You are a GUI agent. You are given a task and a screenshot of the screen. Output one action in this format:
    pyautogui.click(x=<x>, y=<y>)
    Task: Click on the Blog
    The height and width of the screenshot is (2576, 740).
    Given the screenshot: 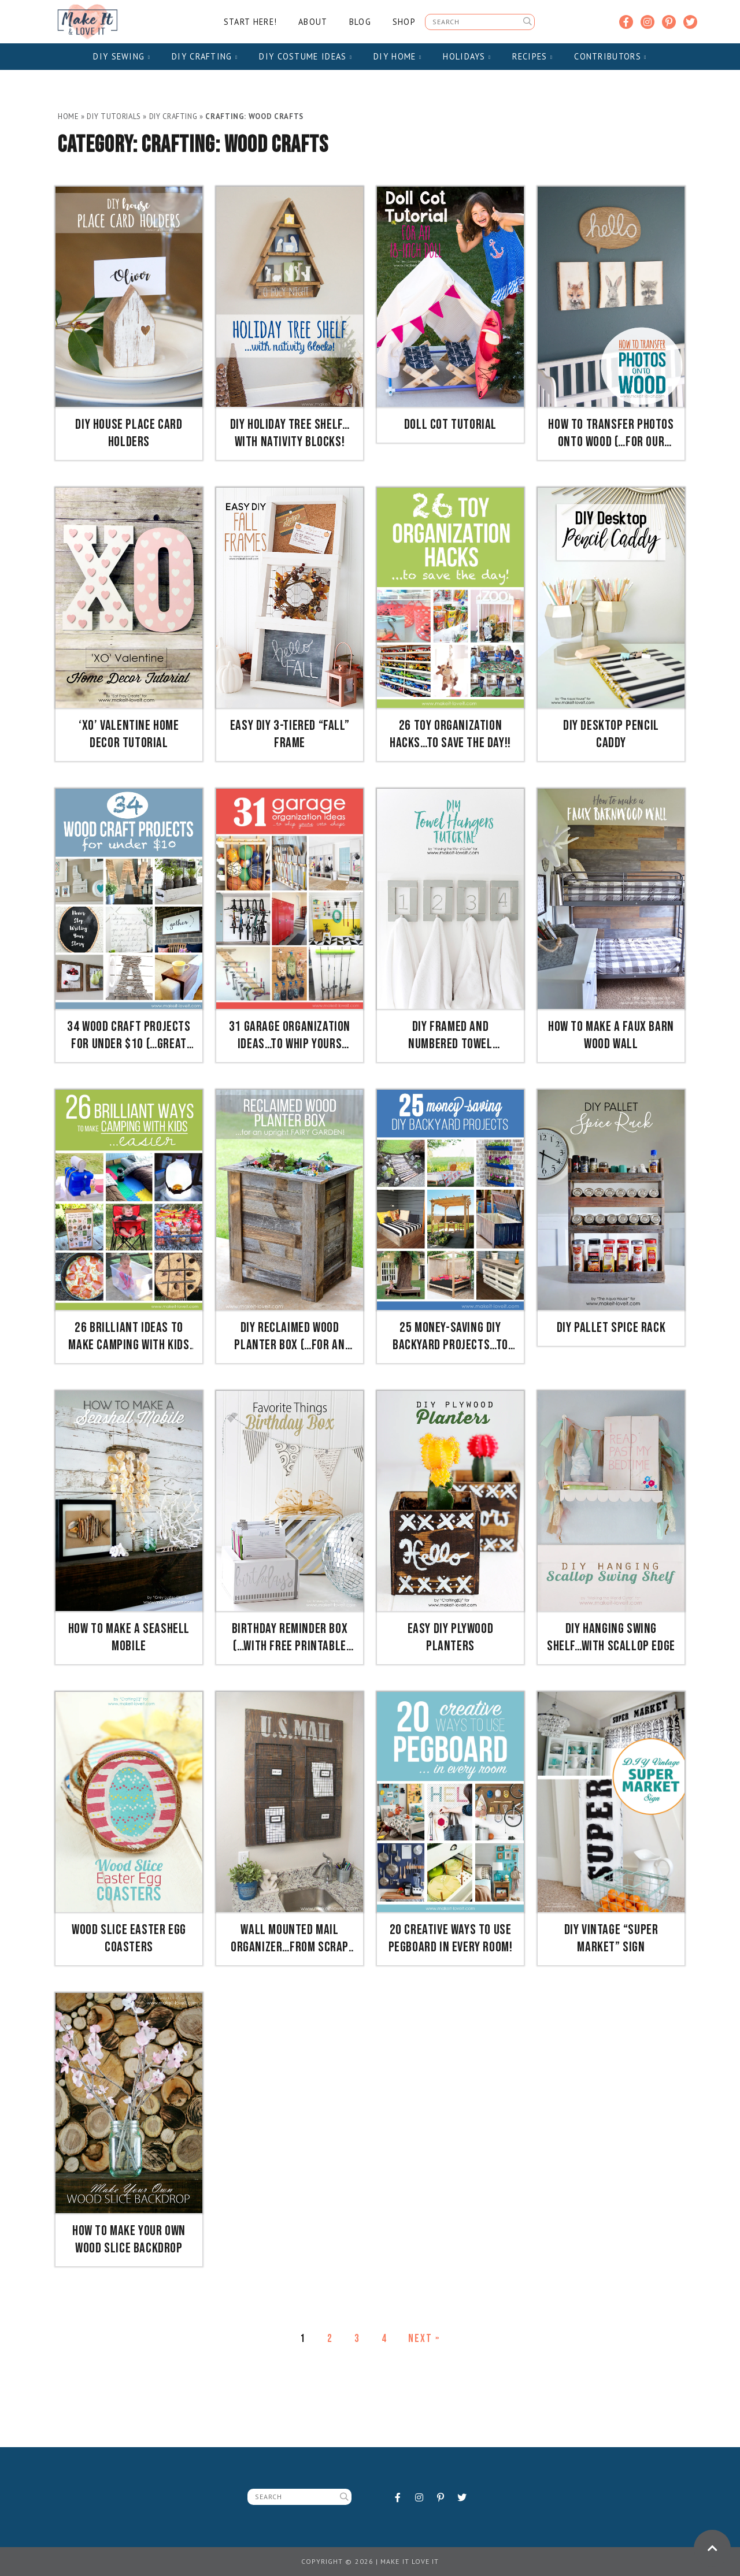 What is the action you would take?
    pyautogui.click(x=360, y=21)
    